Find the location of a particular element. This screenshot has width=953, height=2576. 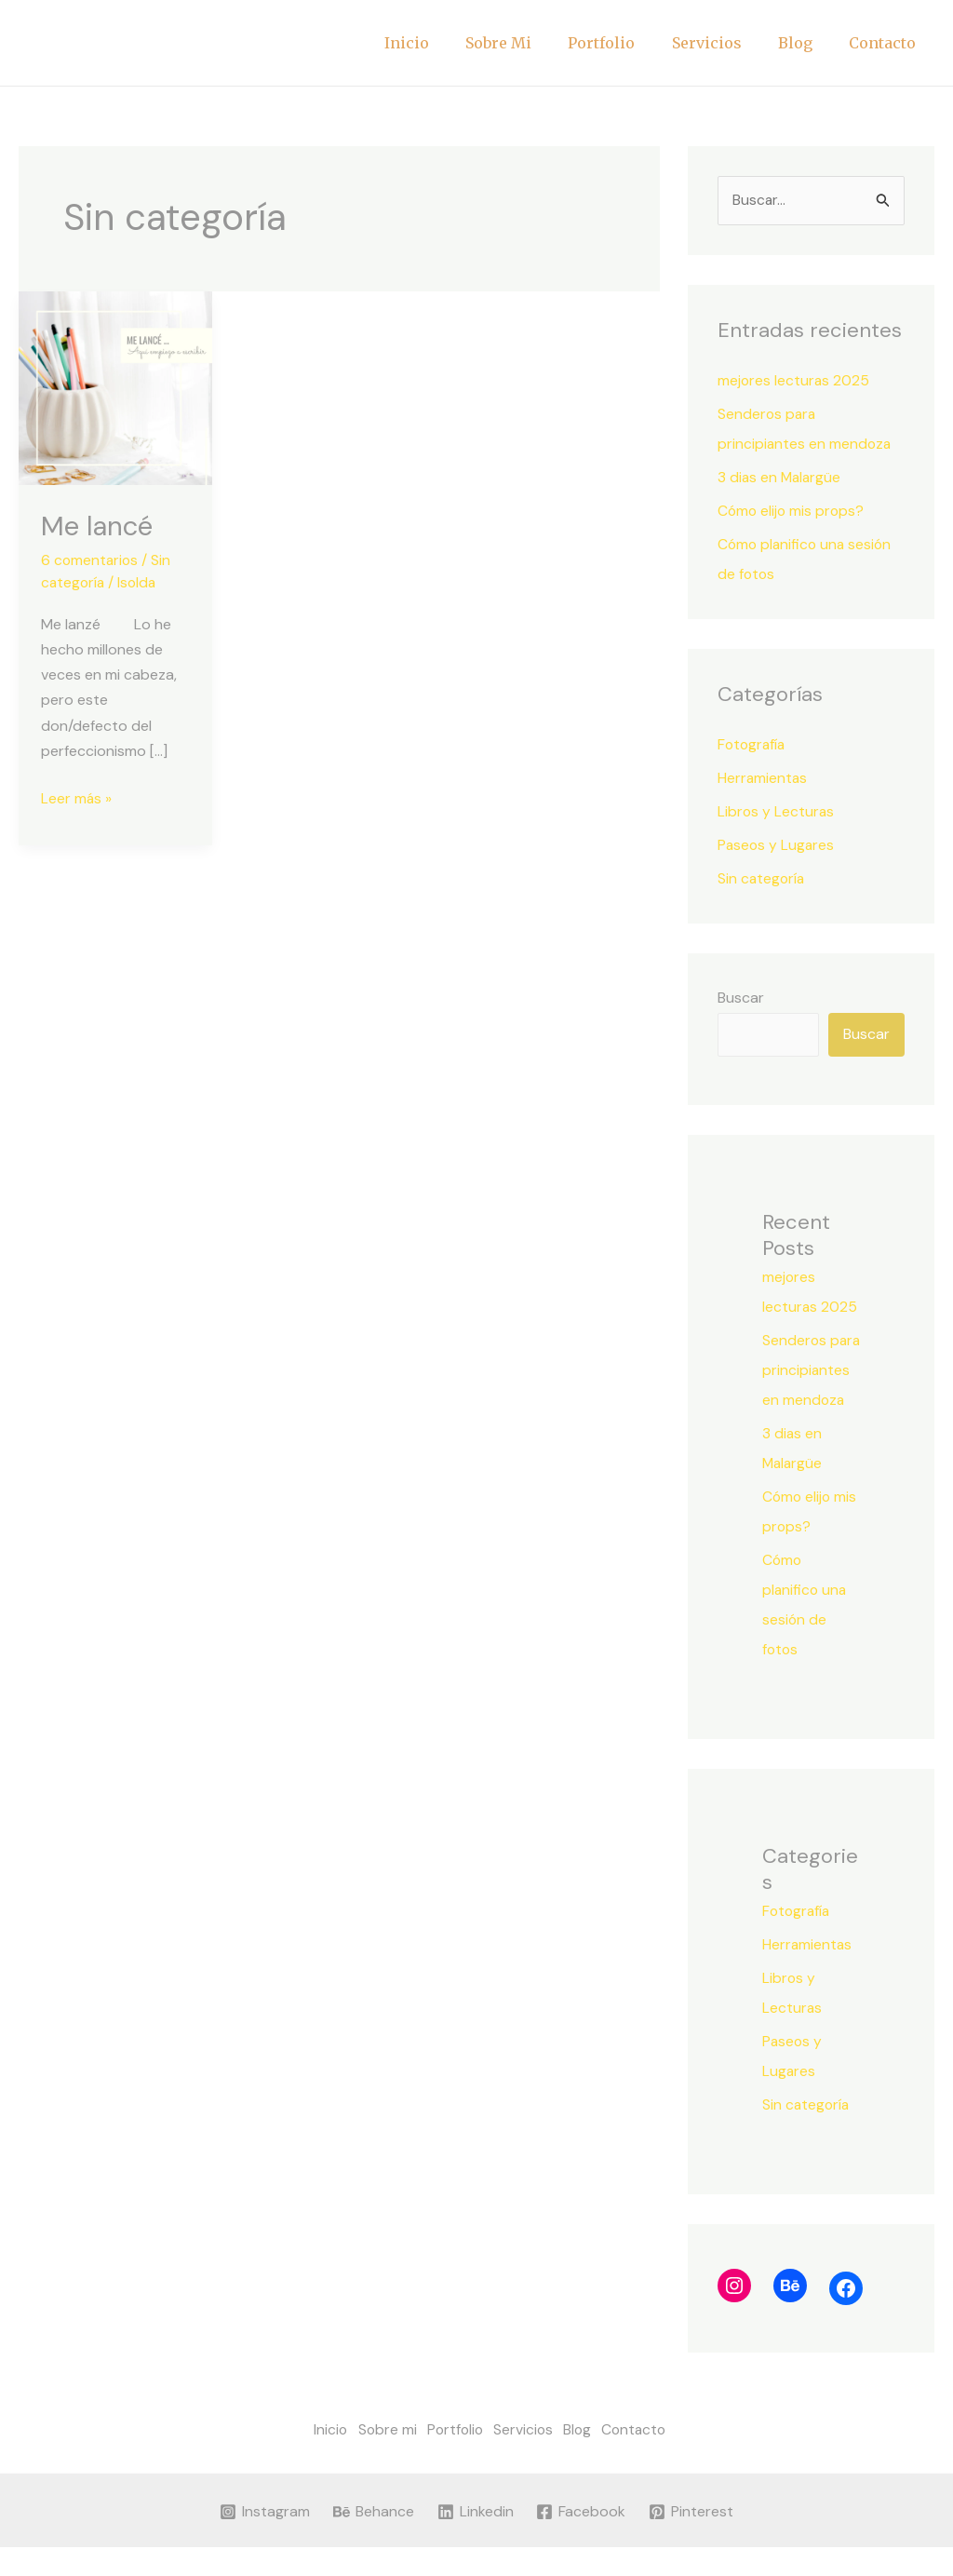

Sin categoría is located at coordinates (762, 878).